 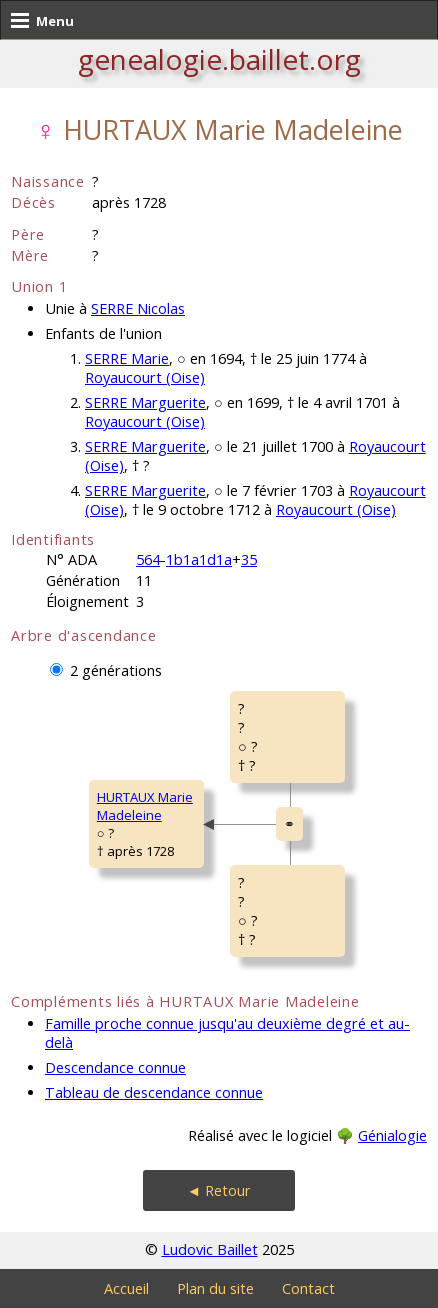 I want to click on ◄ Retour, so click(x=219, y=1190).